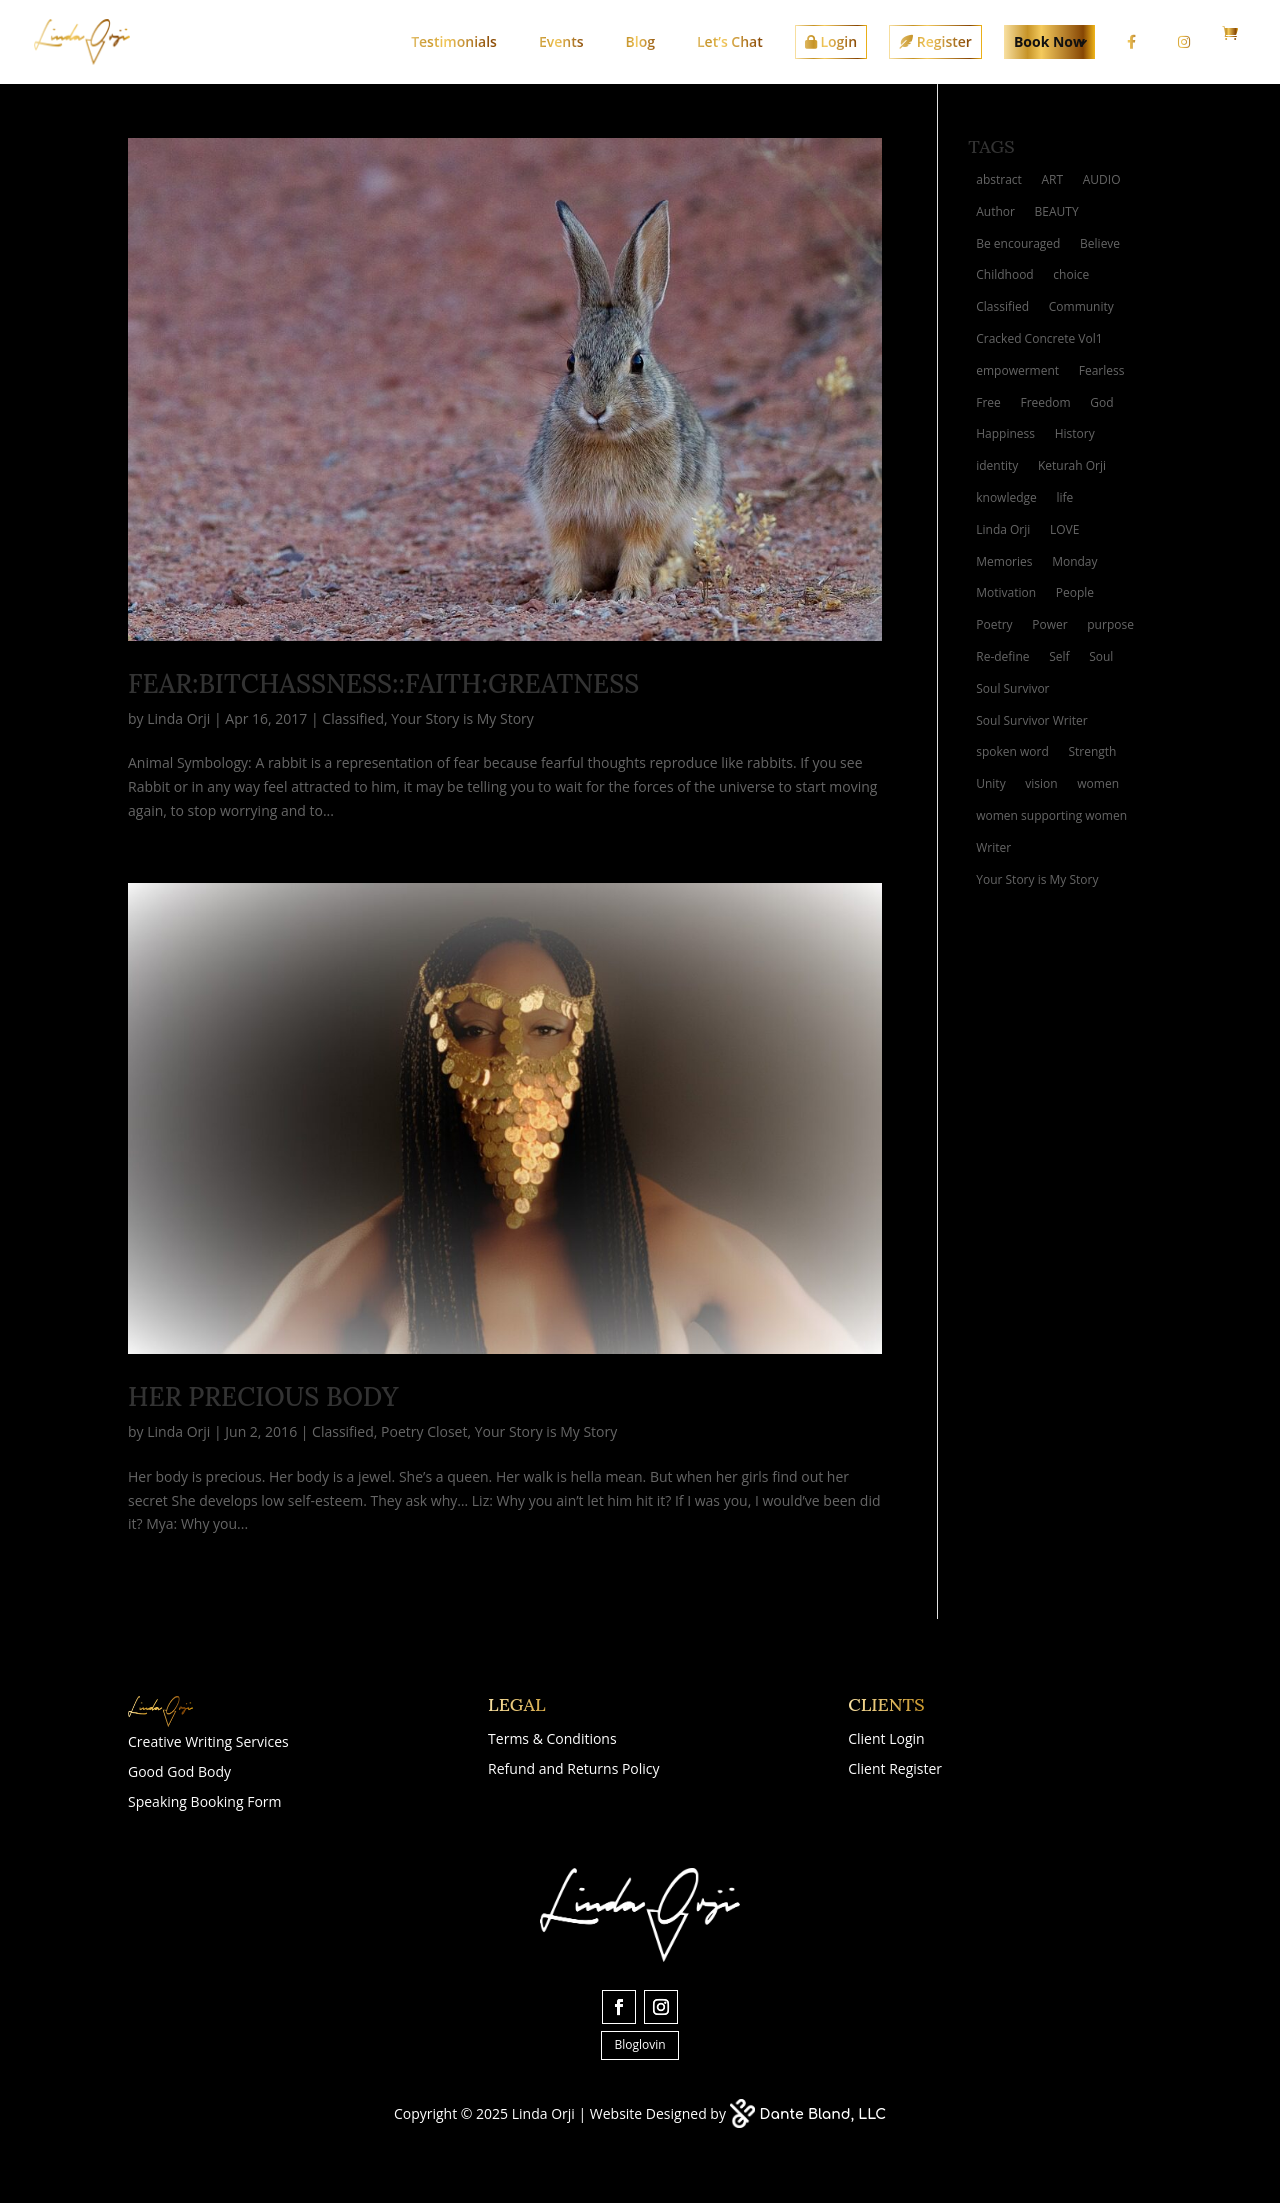 The height and width of the screenshot is (2203, 1280). What do you see at coordinates (1031, 720) in the screenshot?
I see `Soul Survivor Writer [Soul Survivor Writer (11 items)]` at bounding box center [1031, 720].